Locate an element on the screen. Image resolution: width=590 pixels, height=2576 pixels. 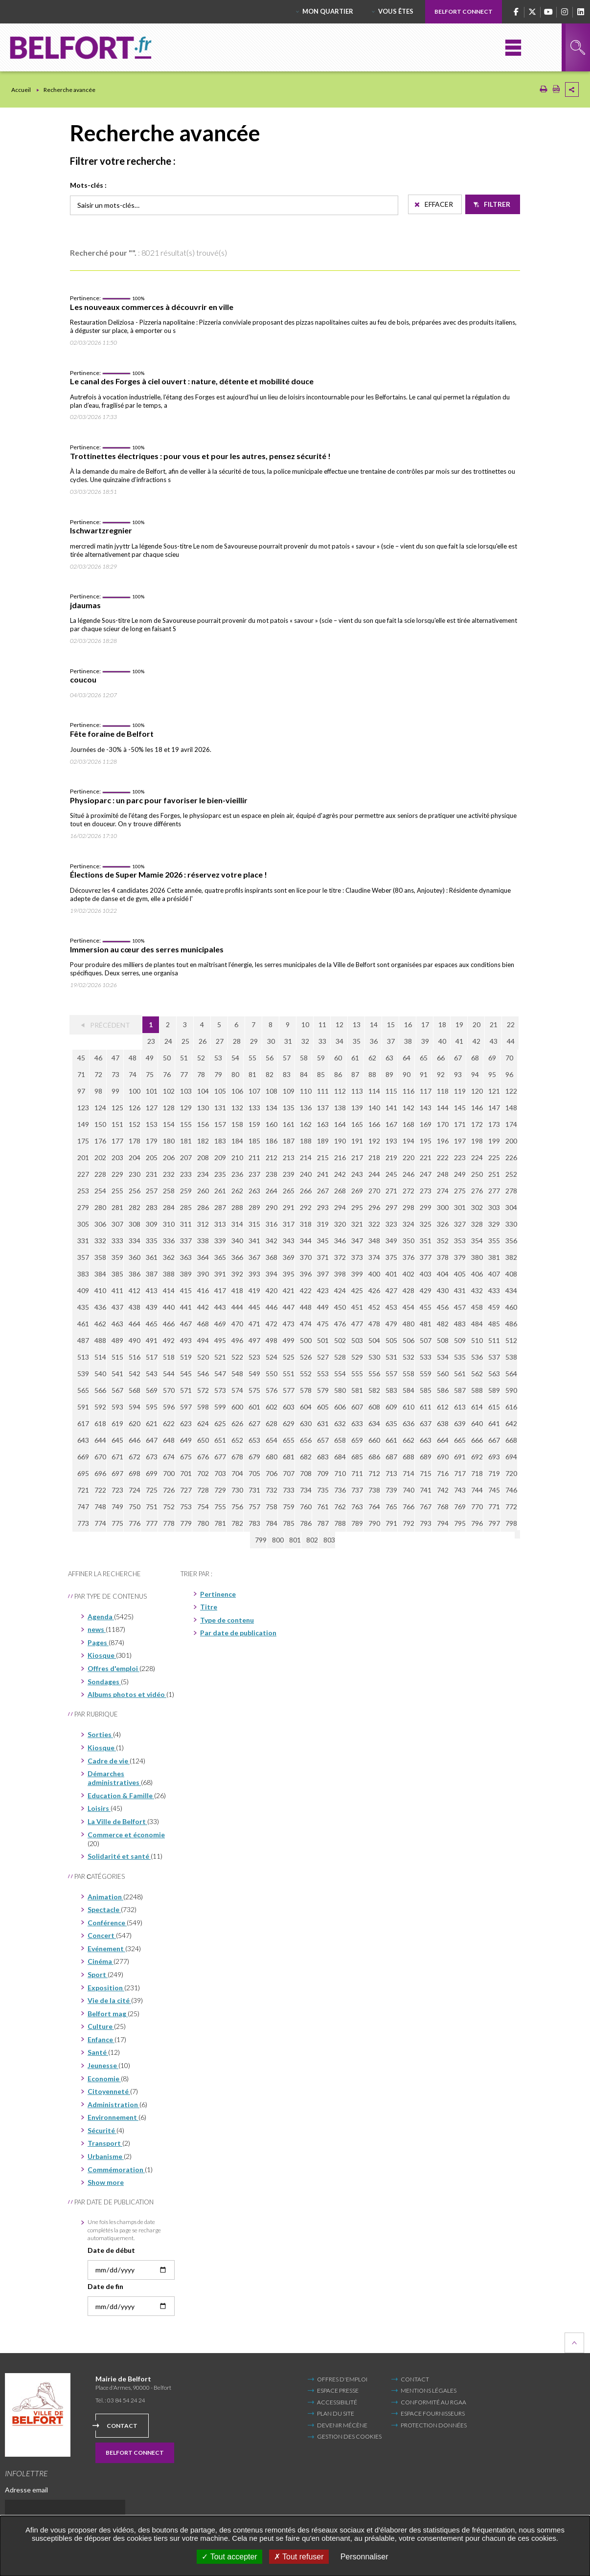
310 is located at coordinates (169, 1224).